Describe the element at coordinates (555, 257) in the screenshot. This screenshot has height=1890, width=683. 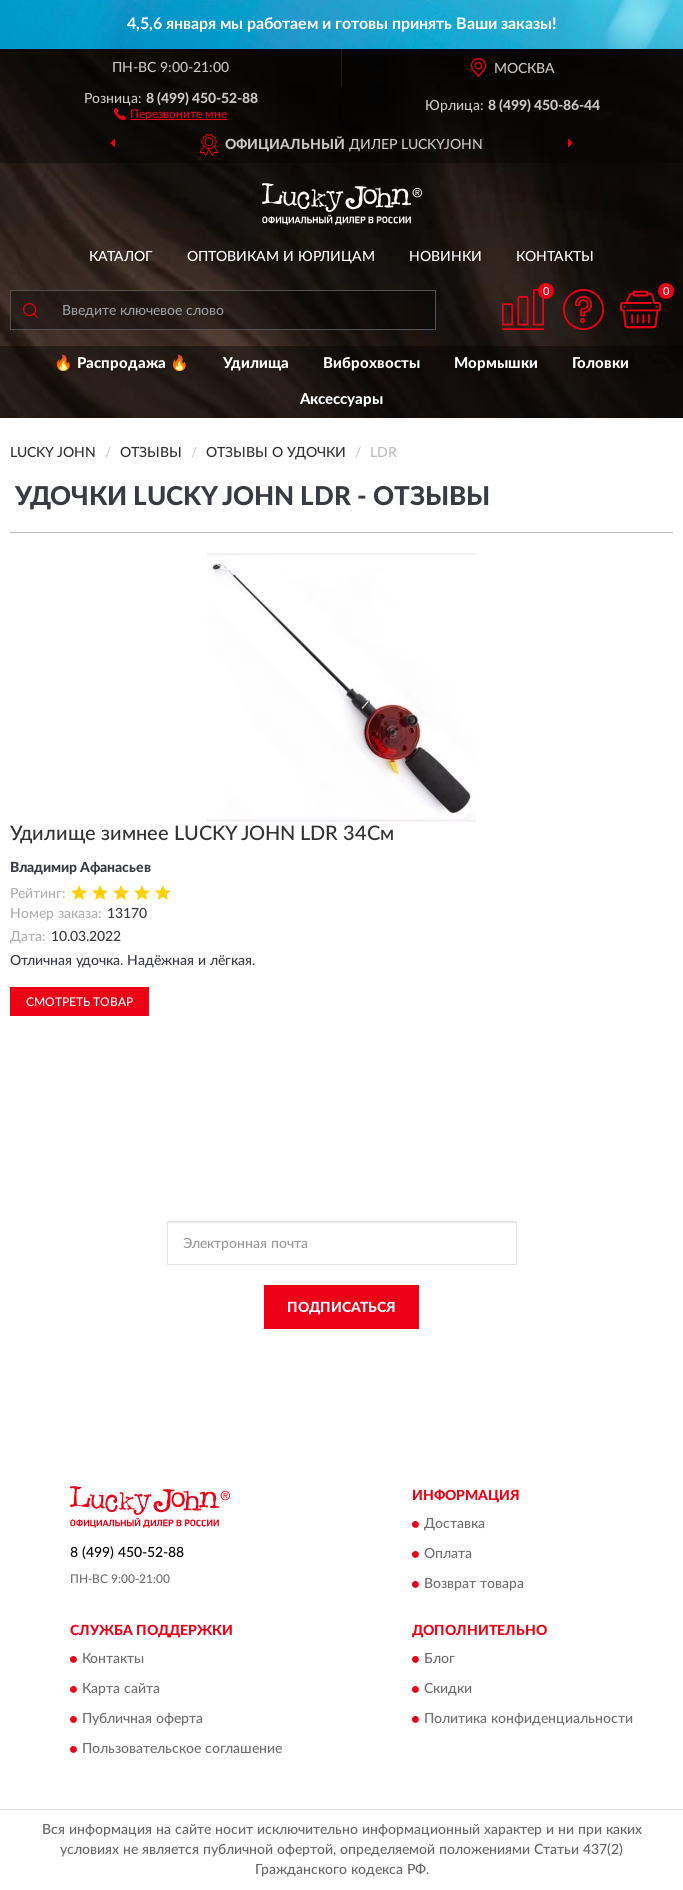
I see `Контакты` at that location.